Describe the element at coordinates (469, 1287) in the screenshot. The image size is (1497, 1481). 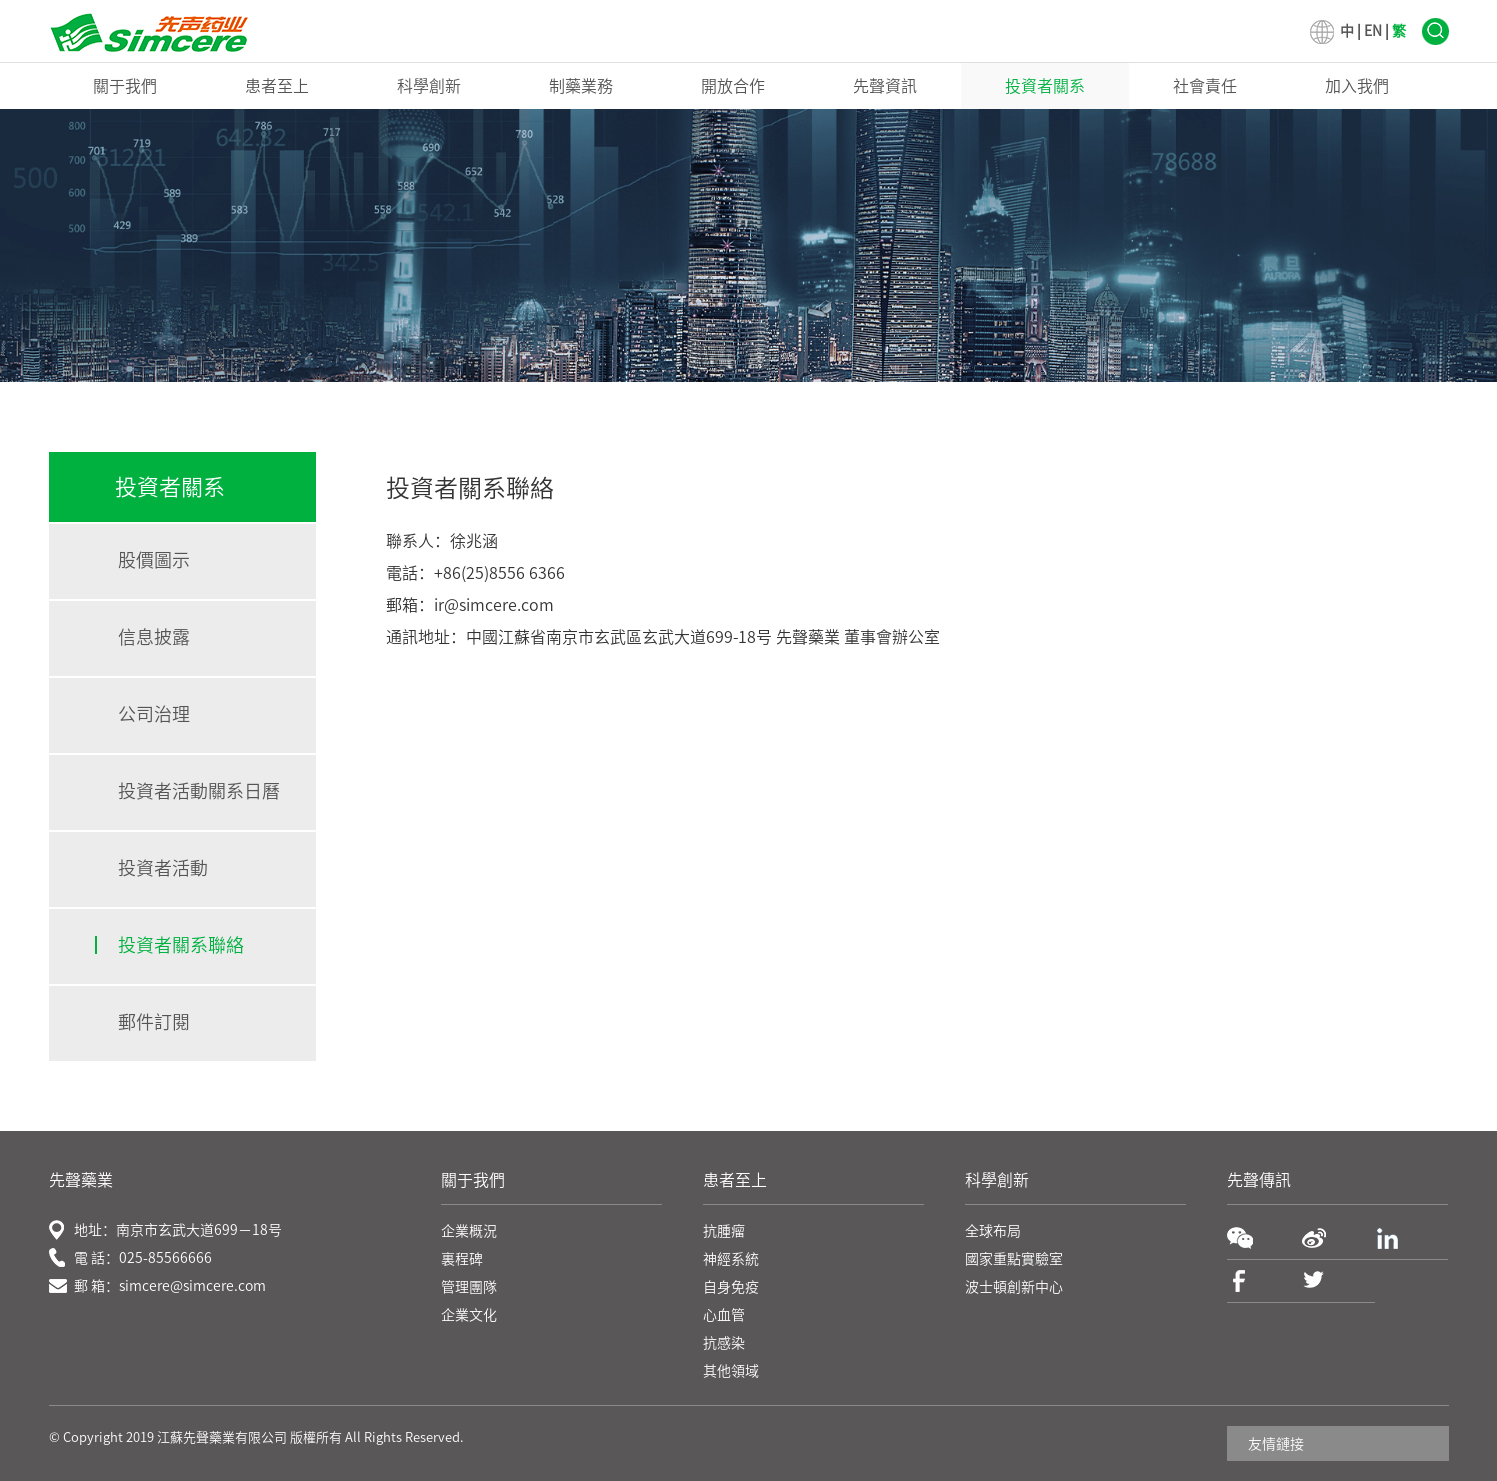
I see `管理團隊` at that location.